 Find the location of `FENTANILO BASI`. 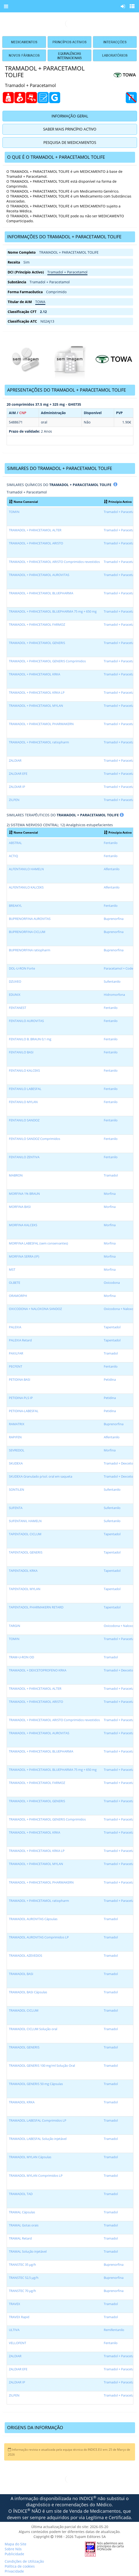

FENTANILO BASI is located at coordinates (21, 1052).